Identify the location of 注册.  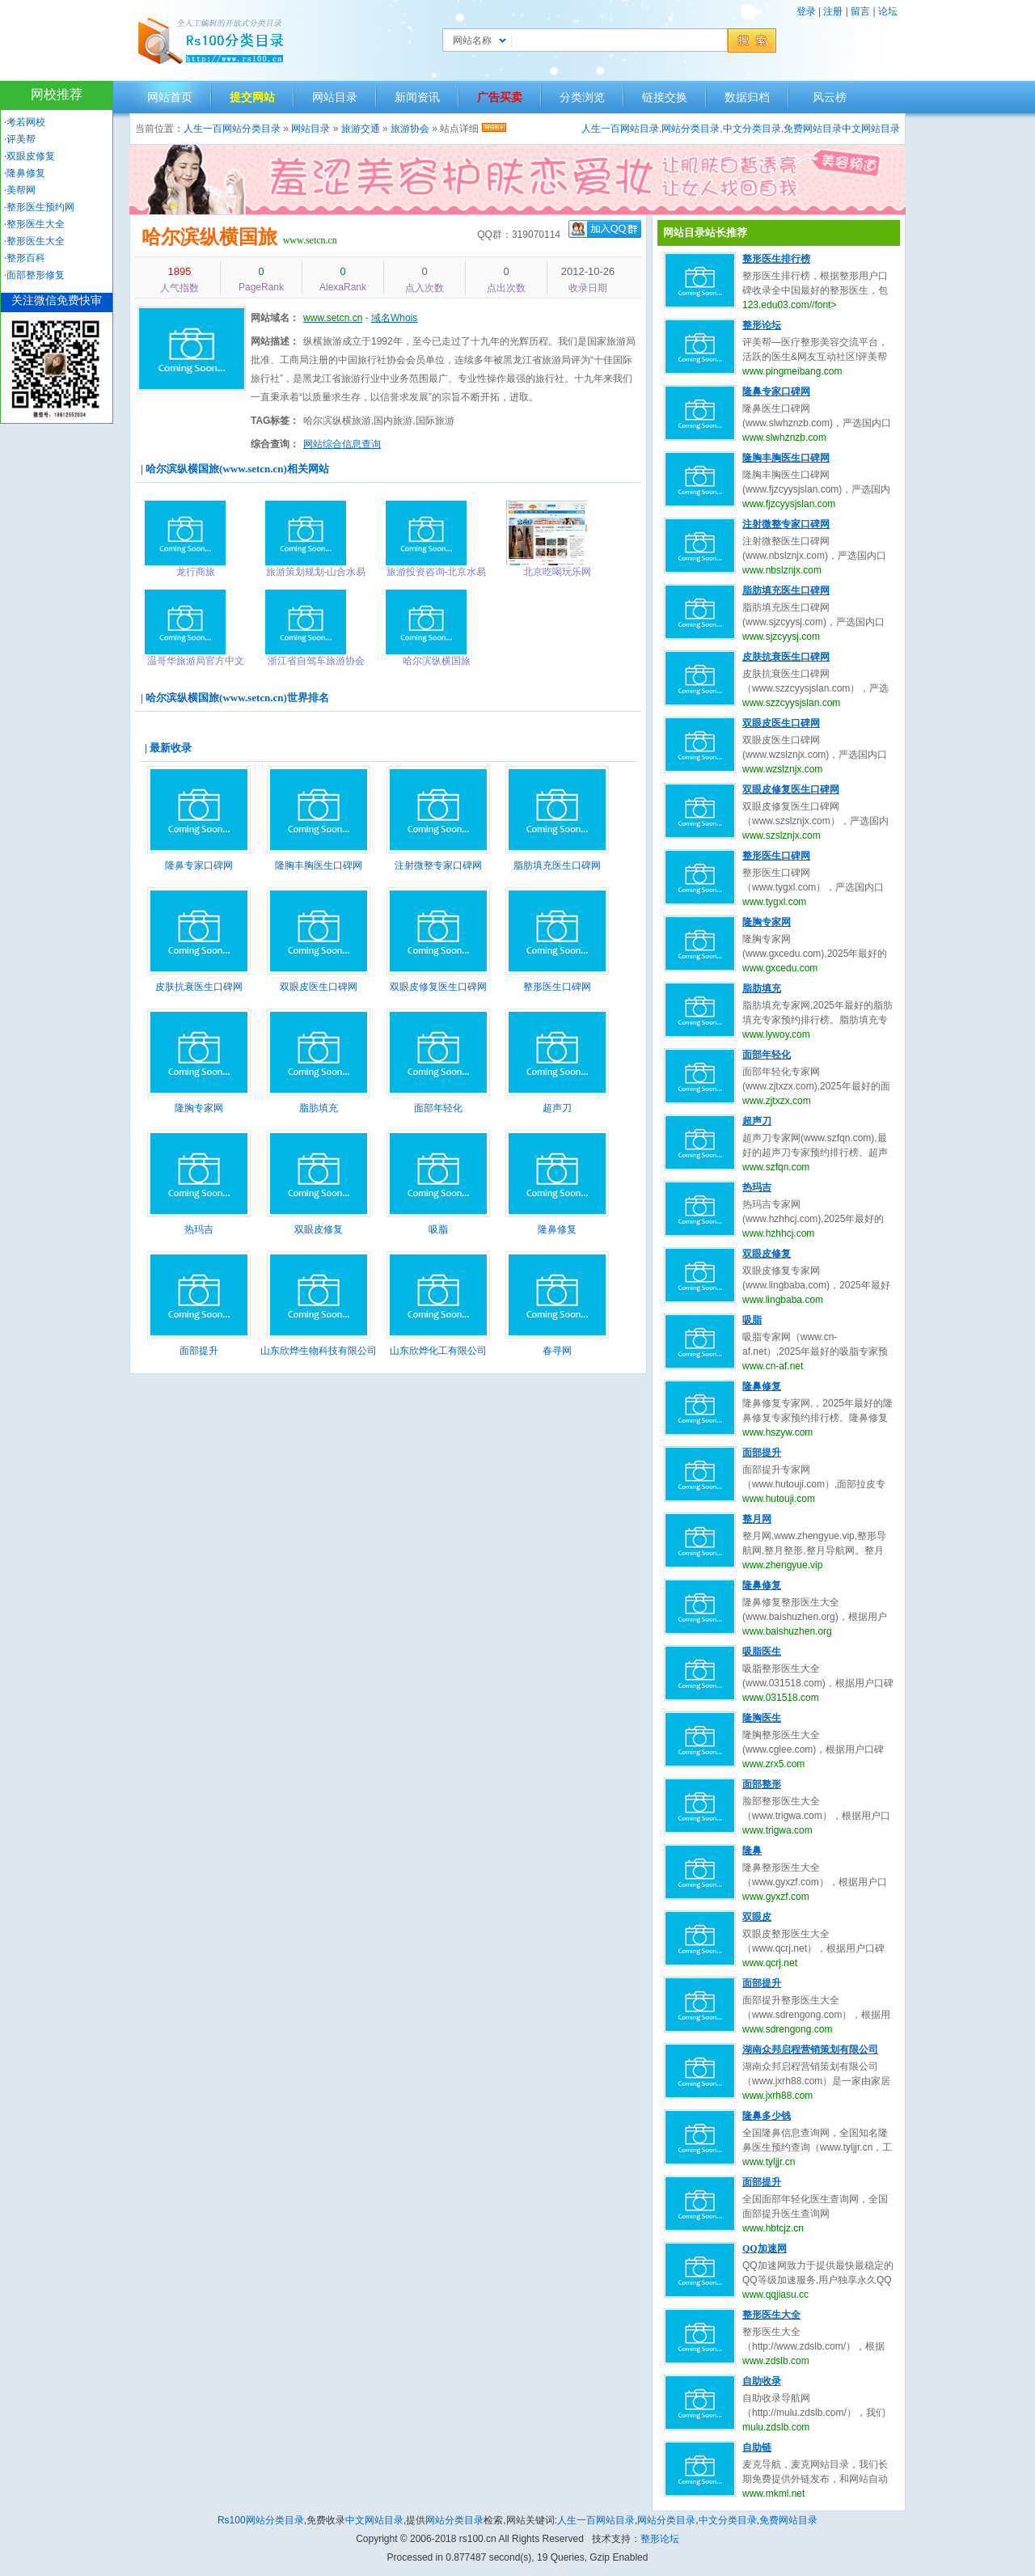
(833, 11).